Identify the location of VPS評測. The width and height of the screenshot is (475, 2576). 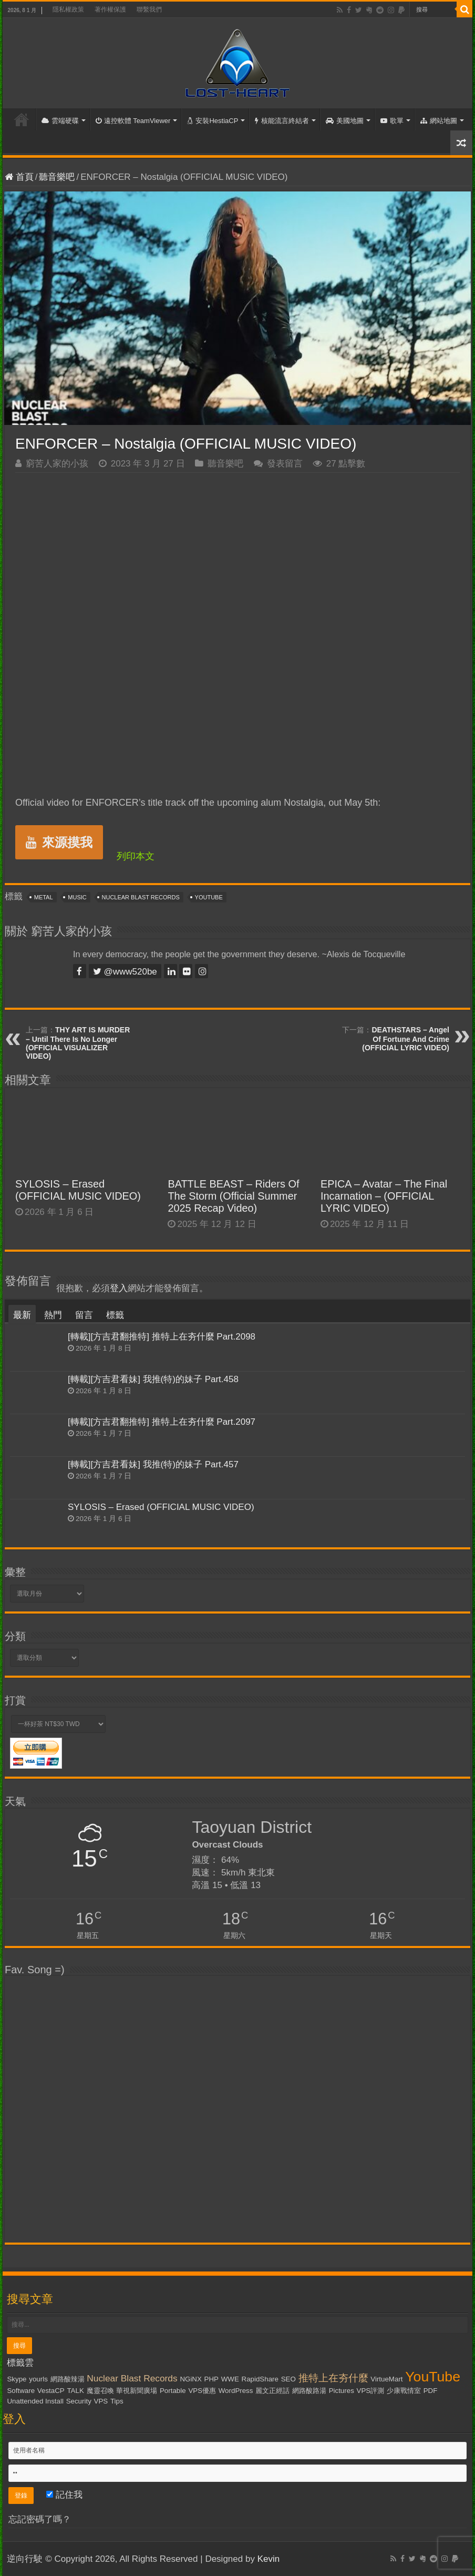
(371, 2391).